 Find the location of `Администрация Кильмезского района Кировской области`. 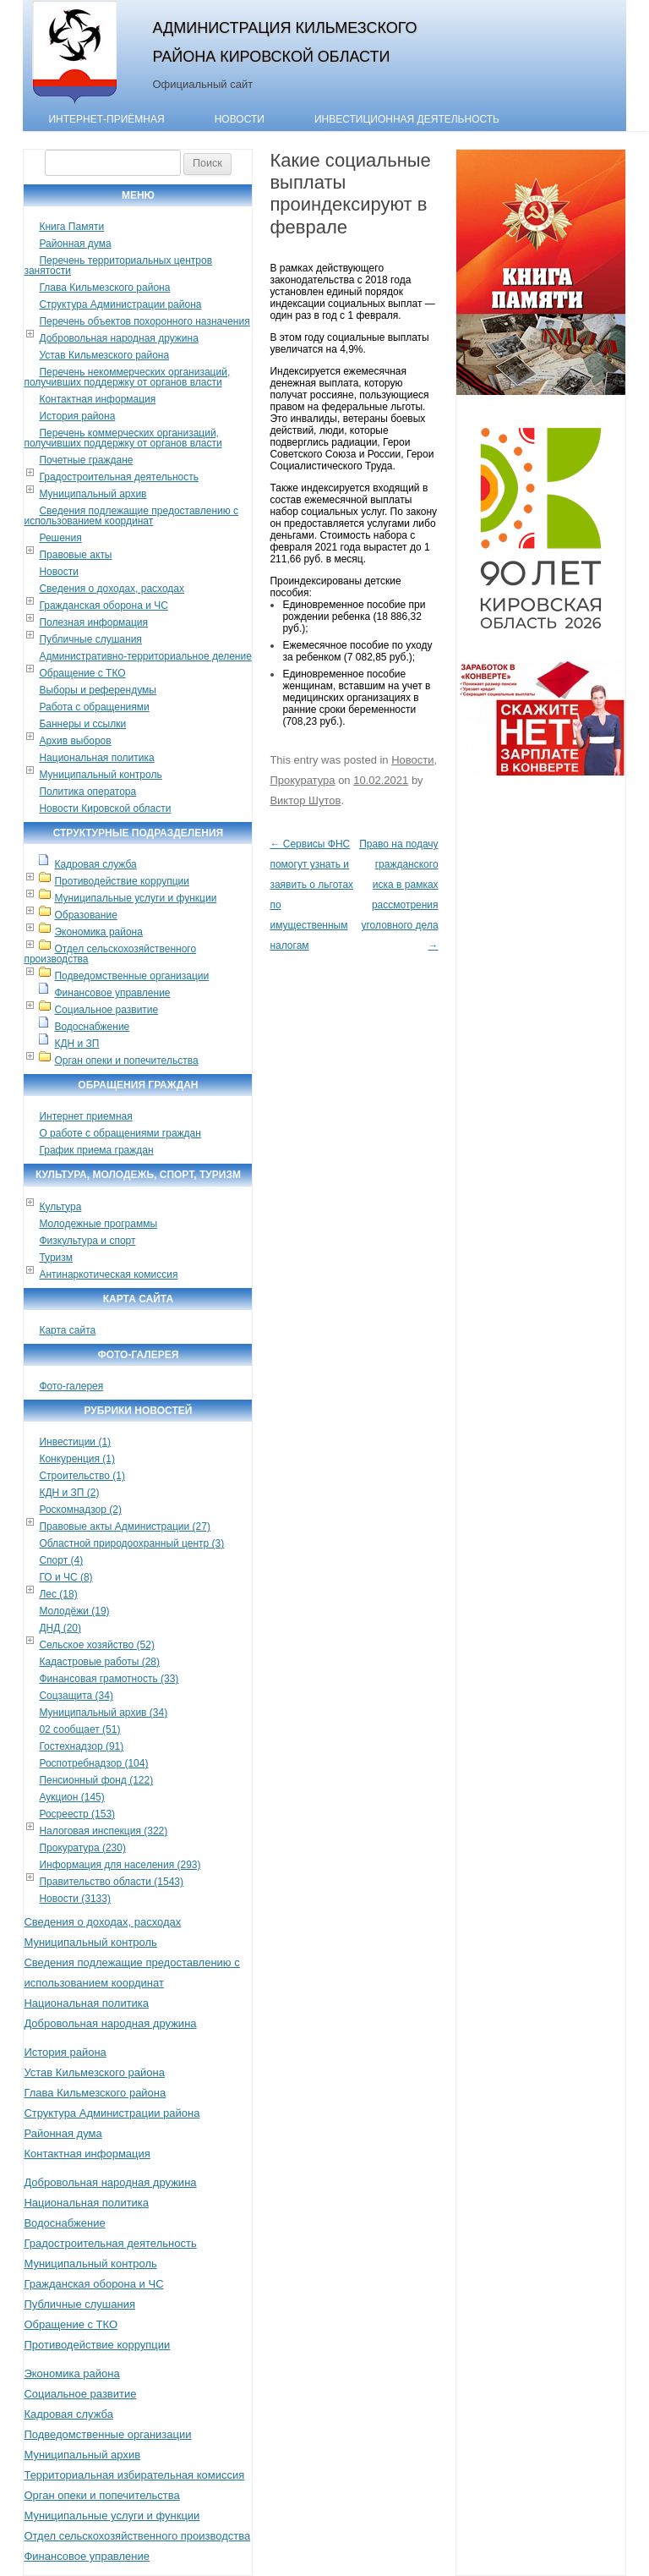

Администрация Кильмезского района Кировской области is located at coordinates (284, 41).